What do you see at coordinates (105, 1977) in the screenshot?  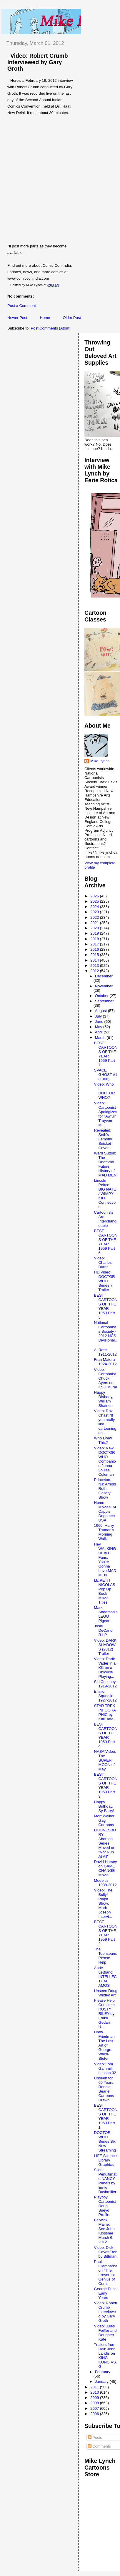 I see `Ande LeBlanc: INTELLECTUAL AMOS` at bounding box center [105, 1977].